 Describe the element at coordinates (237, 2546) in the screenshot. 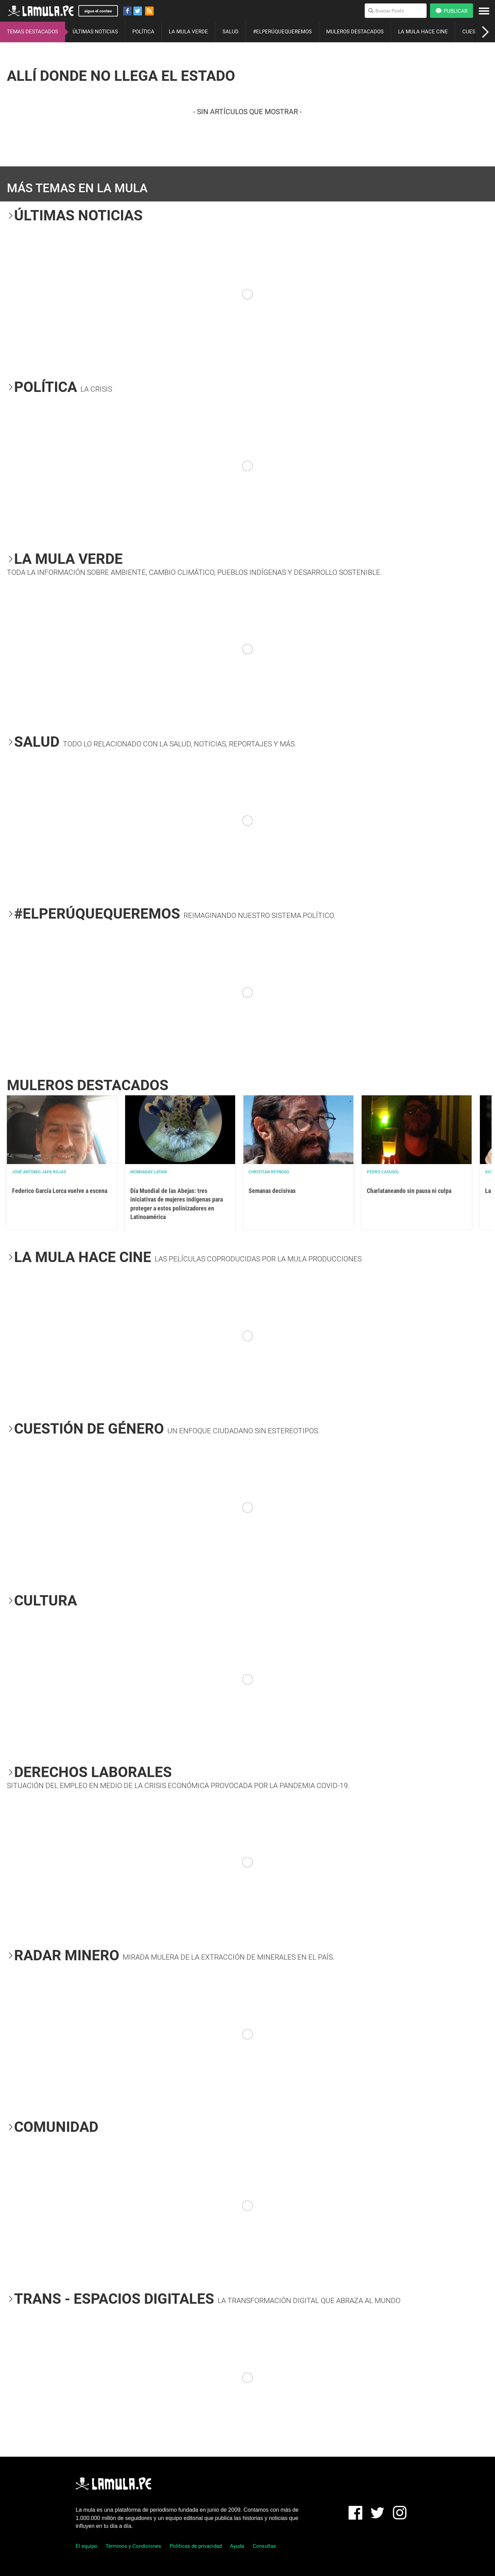

I see `Ayuda` at that location.